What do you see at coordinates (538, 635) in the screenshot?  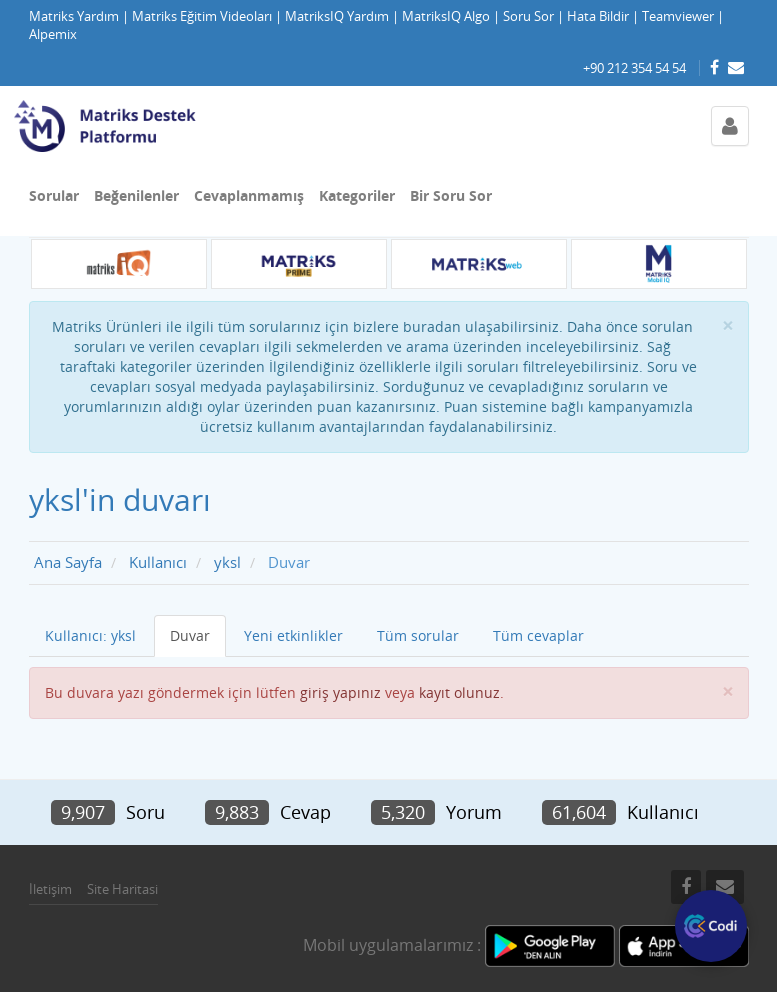 I see `Tüm cevaplar` at bounding box center [538, 635].